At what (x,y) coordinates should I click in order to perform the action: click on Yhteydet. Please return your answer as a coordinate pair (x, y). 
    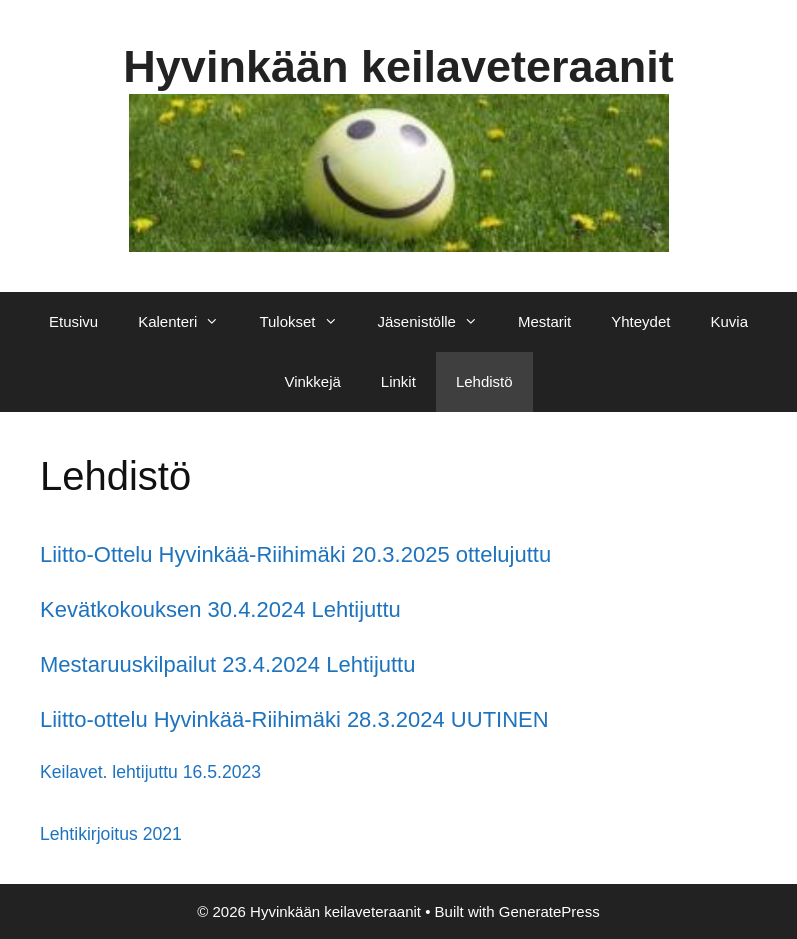
    Looking at the image, I should click on (640, 321).